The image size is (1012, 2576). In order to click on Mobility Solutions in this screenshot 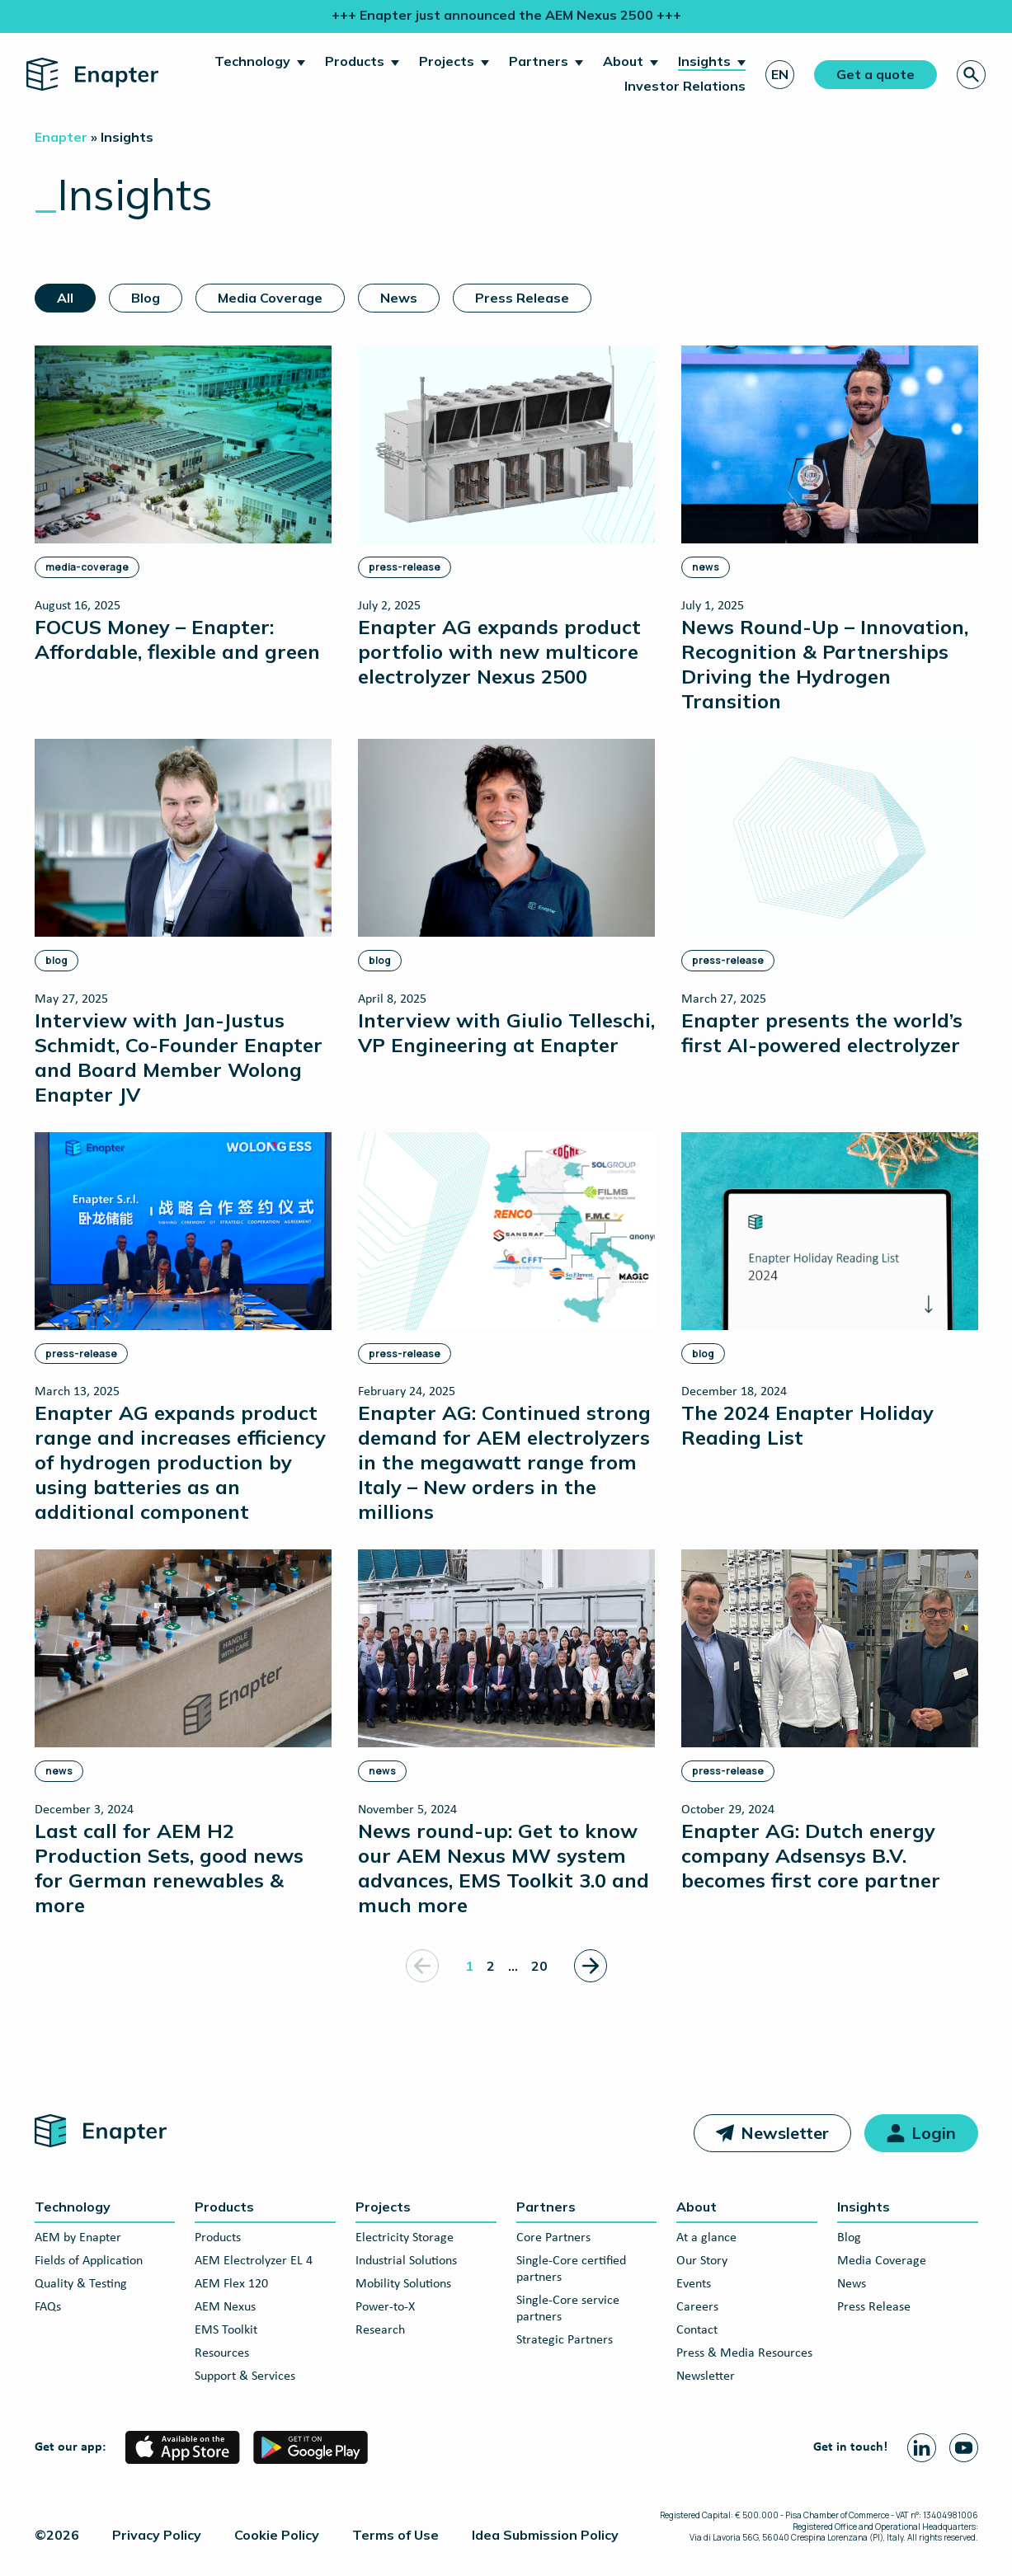, I will do `click(403, 2284)`.